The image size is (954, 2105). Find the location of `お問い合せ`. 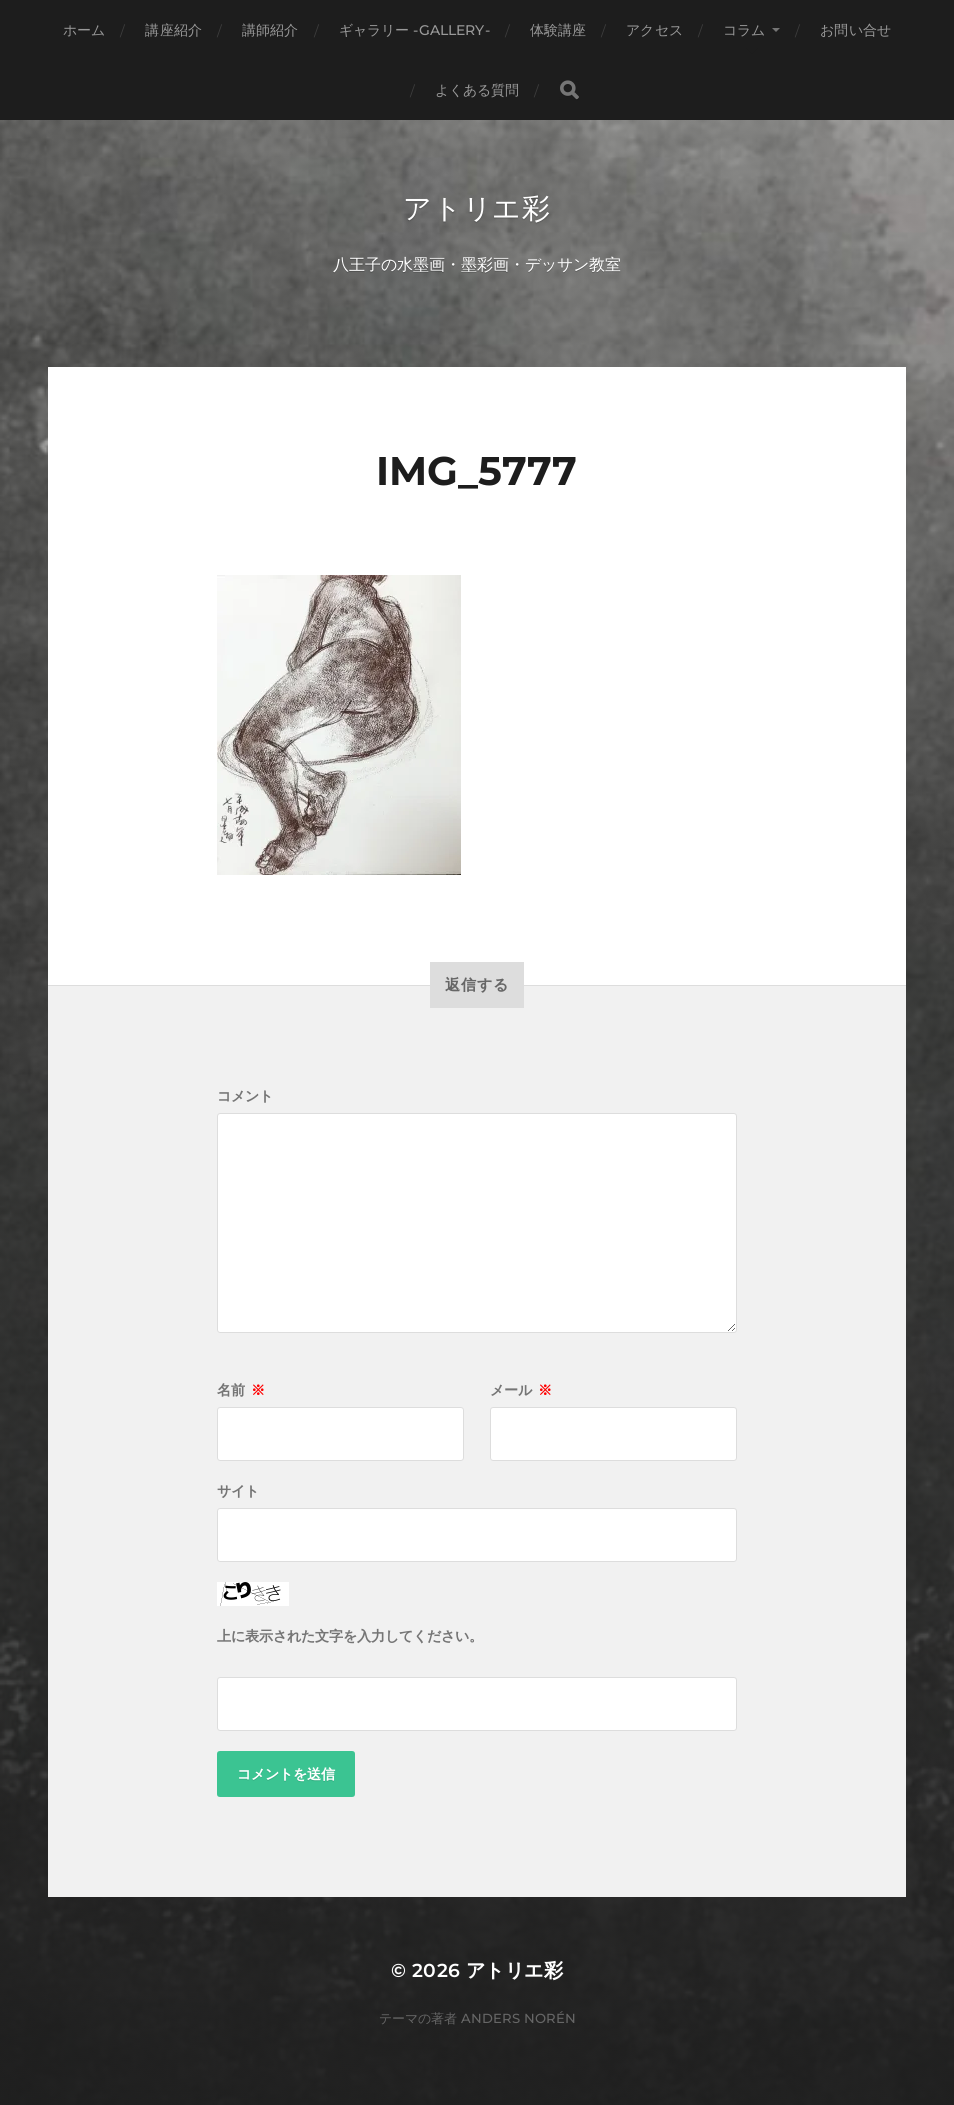

お問い合せ is located at coordinates (855, 30).